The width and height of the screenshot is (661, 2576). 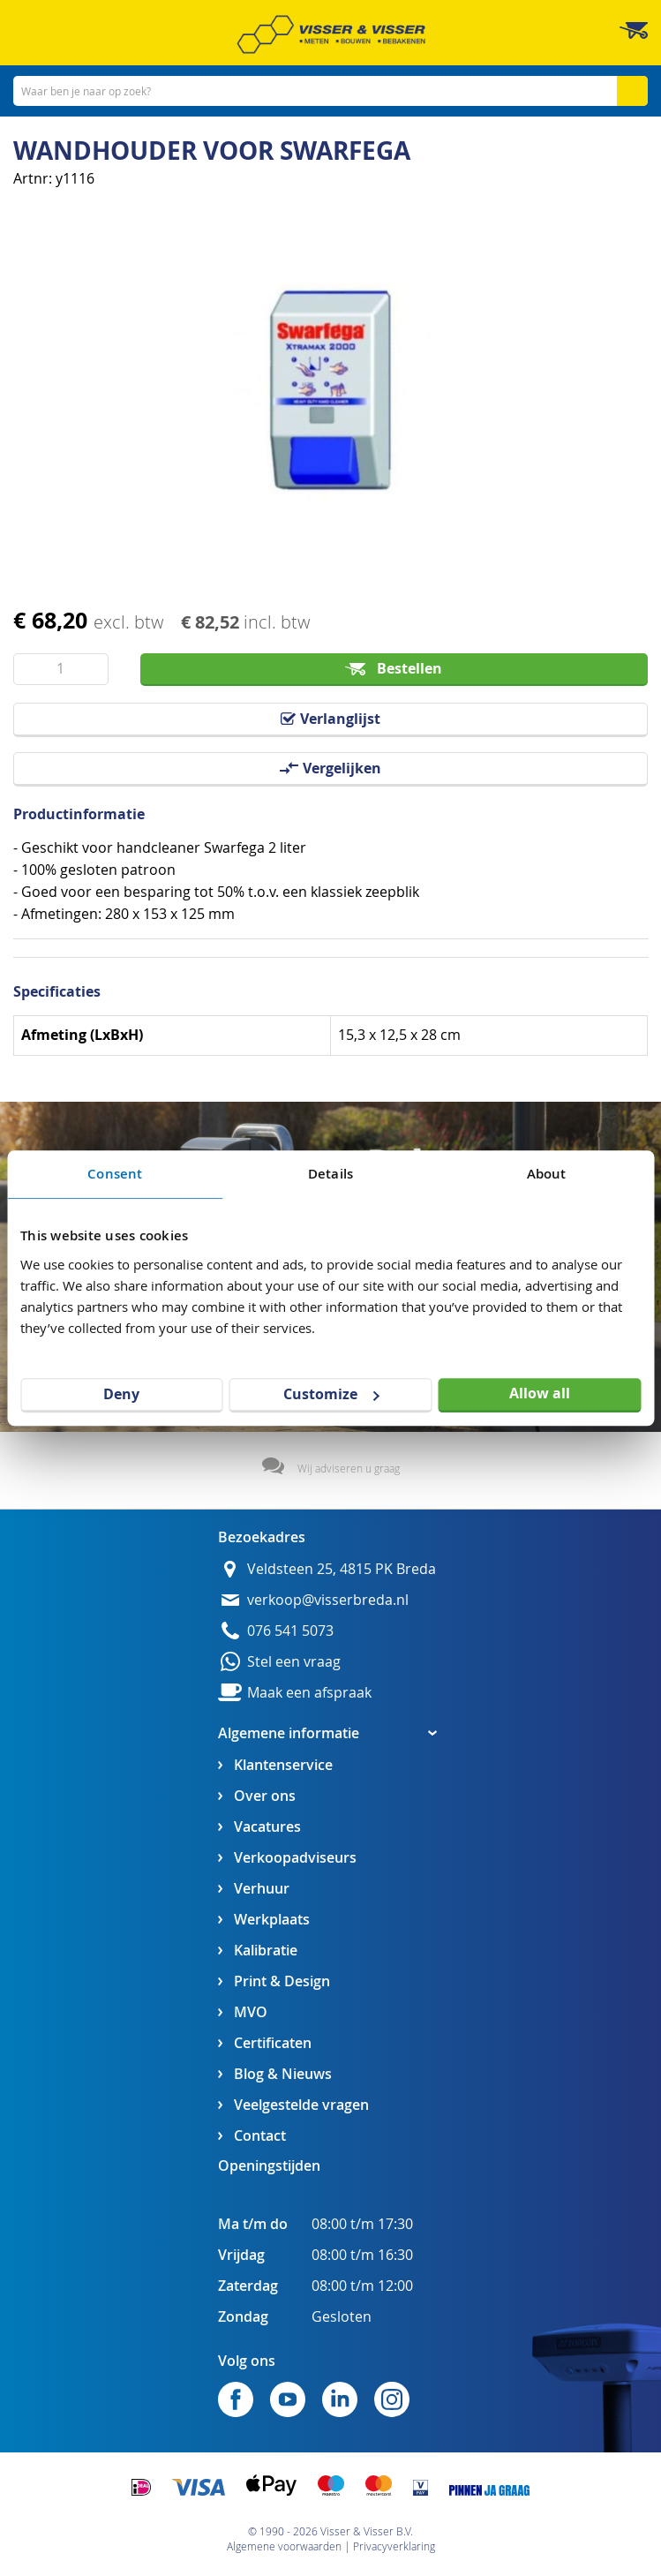 I want to click on About [tab], so click(x=547, y=1173).